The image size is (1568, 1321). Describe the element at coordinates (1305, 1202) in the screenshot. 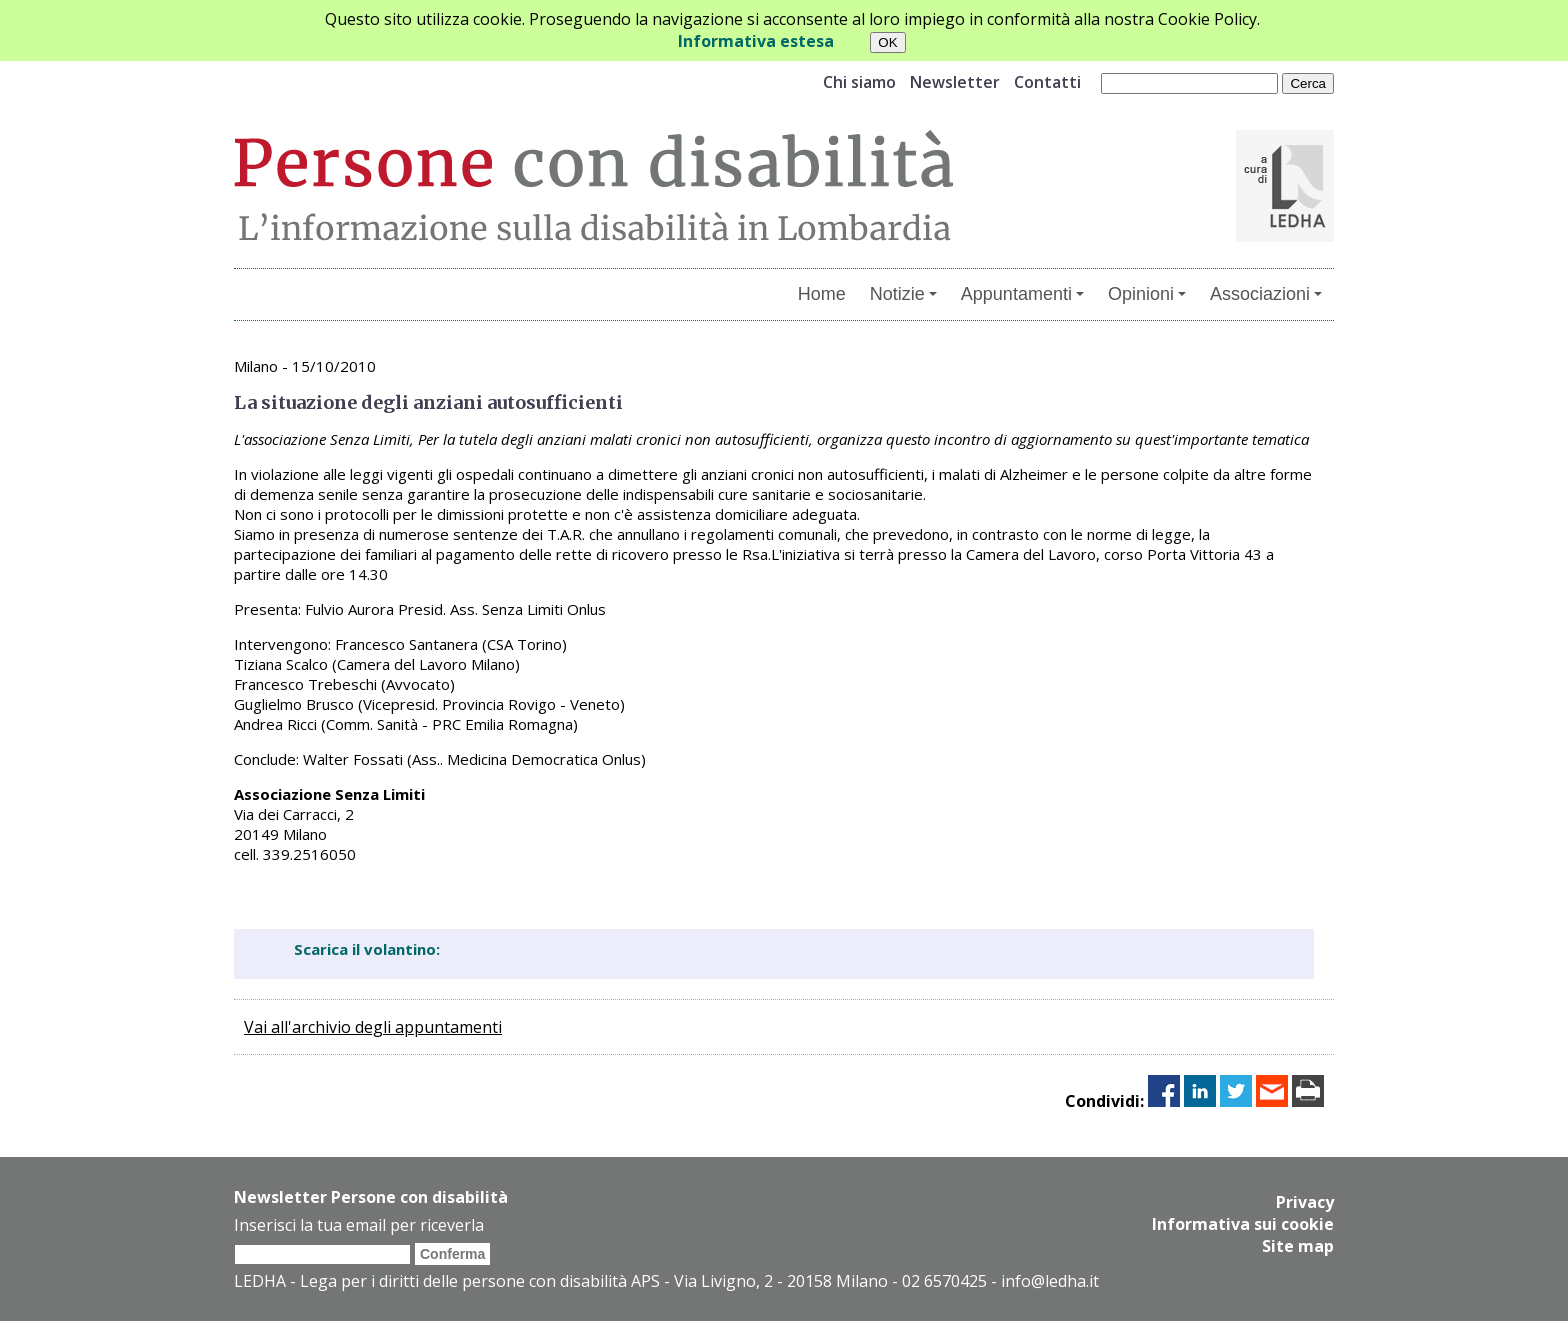

I see `Privacy` at that location.